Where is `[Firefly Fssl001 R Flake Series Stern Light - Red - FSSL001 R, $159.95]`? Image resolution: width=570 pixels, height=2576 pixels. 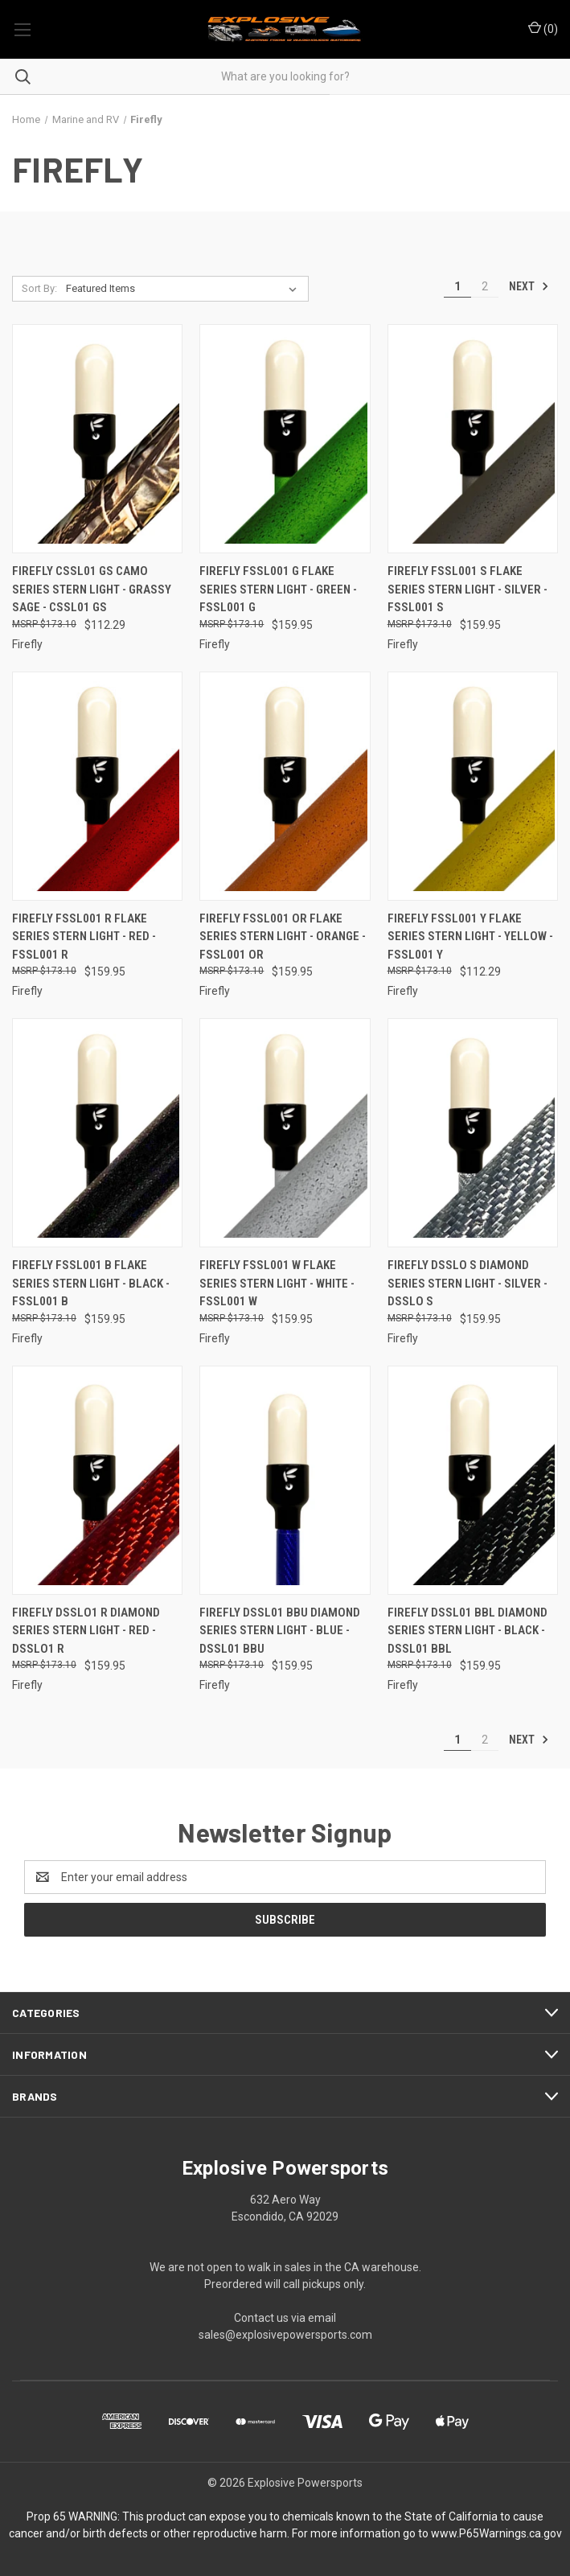 [Firefly Fssl001 R Flake Series Stern Light - Red - FSSL001 R, $159.95] is located at coordinates (97, 786).